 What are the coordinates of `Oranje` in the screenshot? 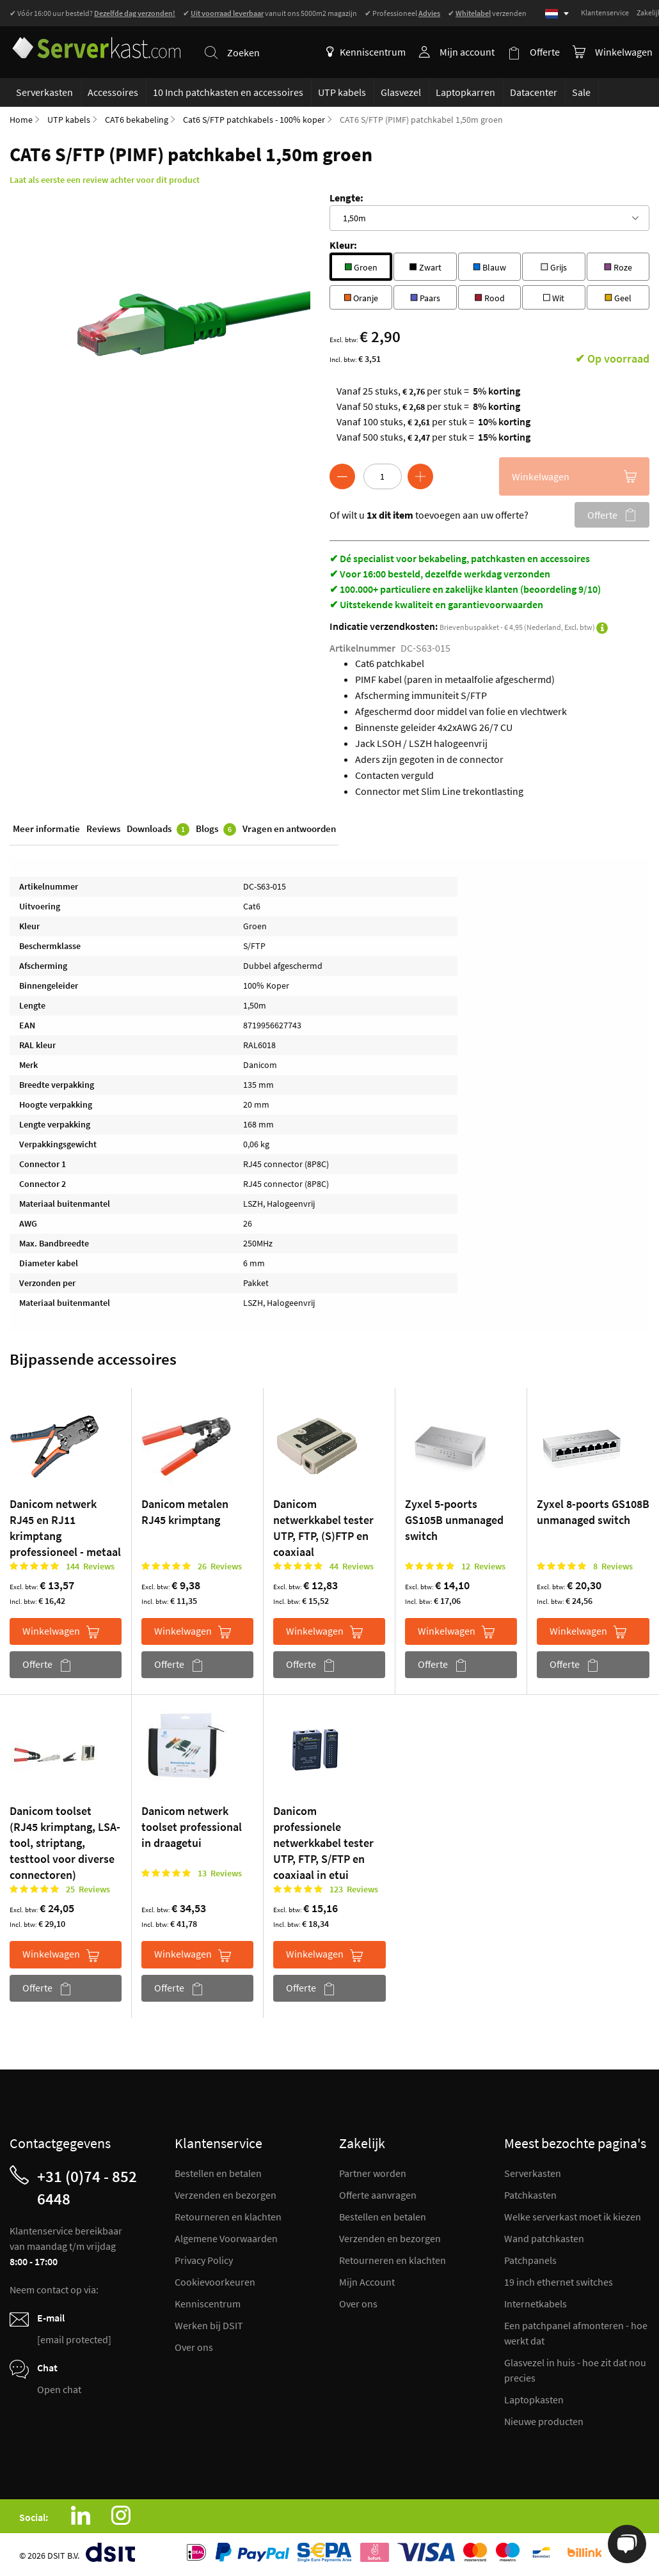 It's located at (361, 297).